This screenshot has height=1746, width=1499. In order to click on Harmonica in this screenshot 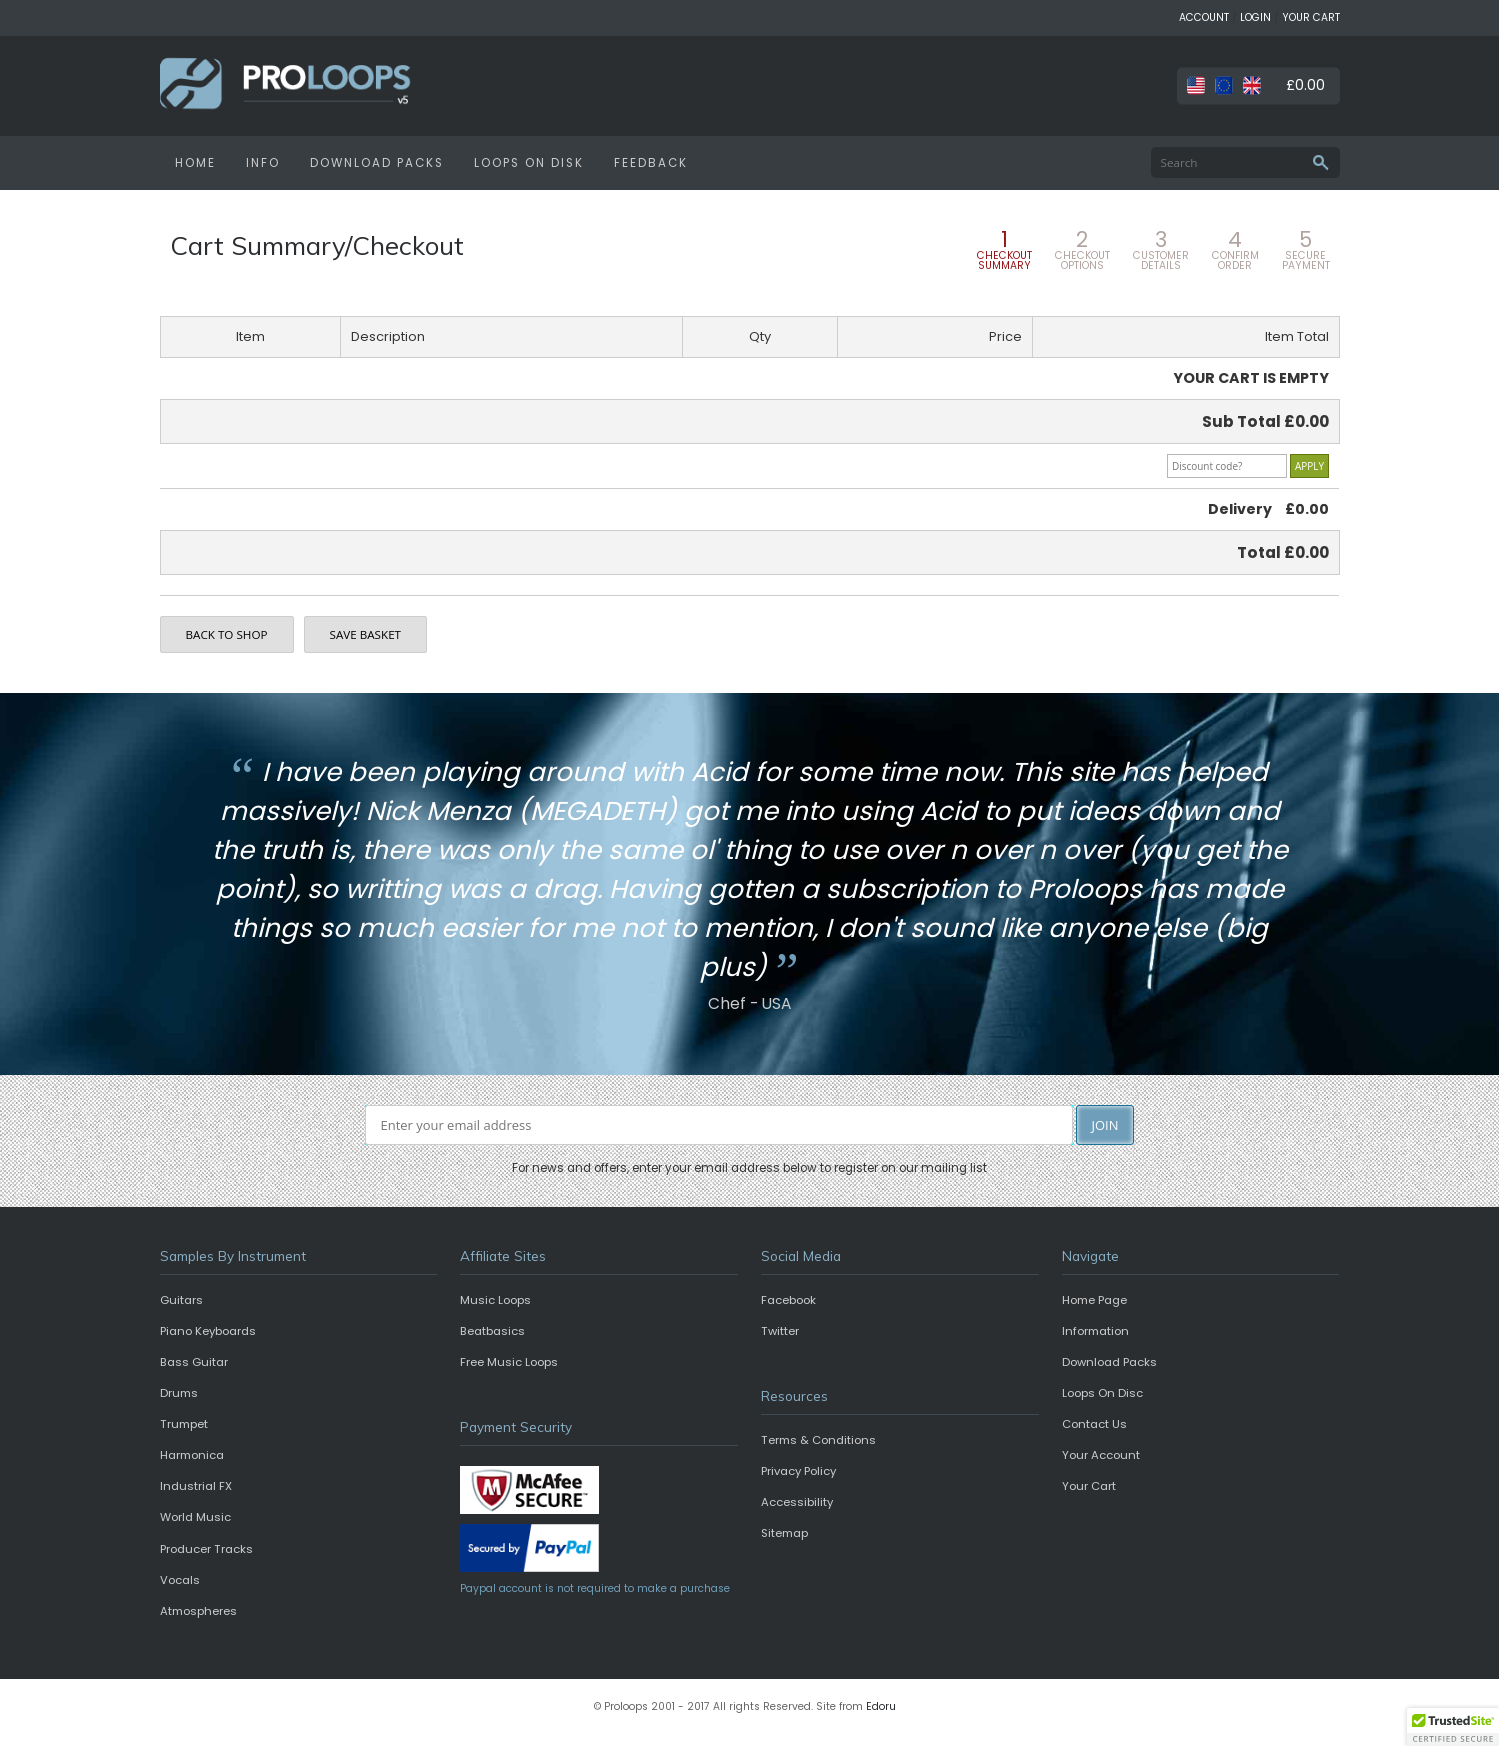, I will do `click(192, 1455)`.